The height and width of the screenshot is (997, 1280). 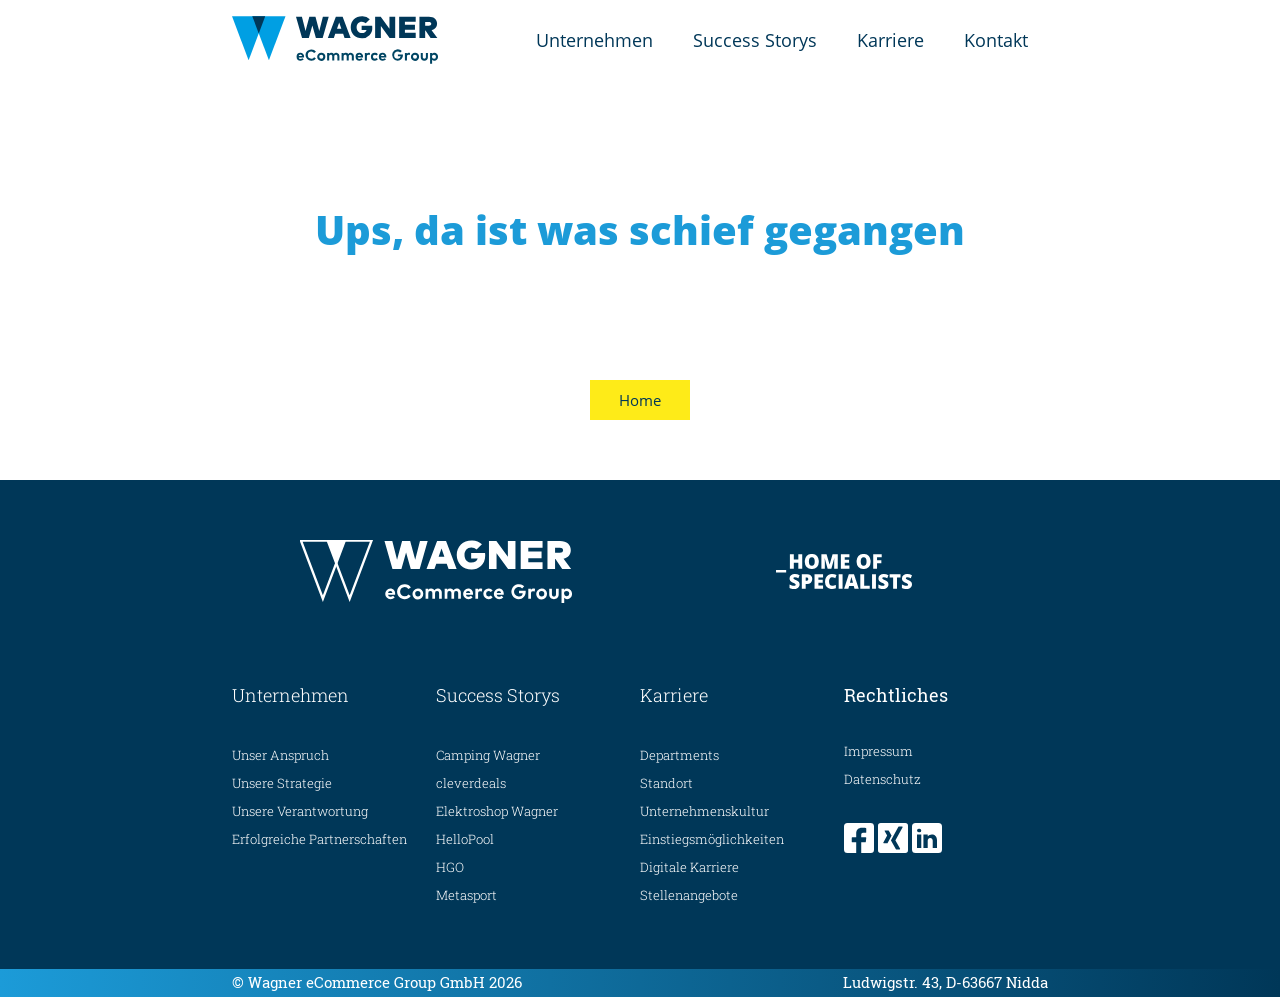 What do you see at coordinates (594, 40) in the screenshot?
I see `Unternehmen [menuitem]` at bounding box center [594, 40].